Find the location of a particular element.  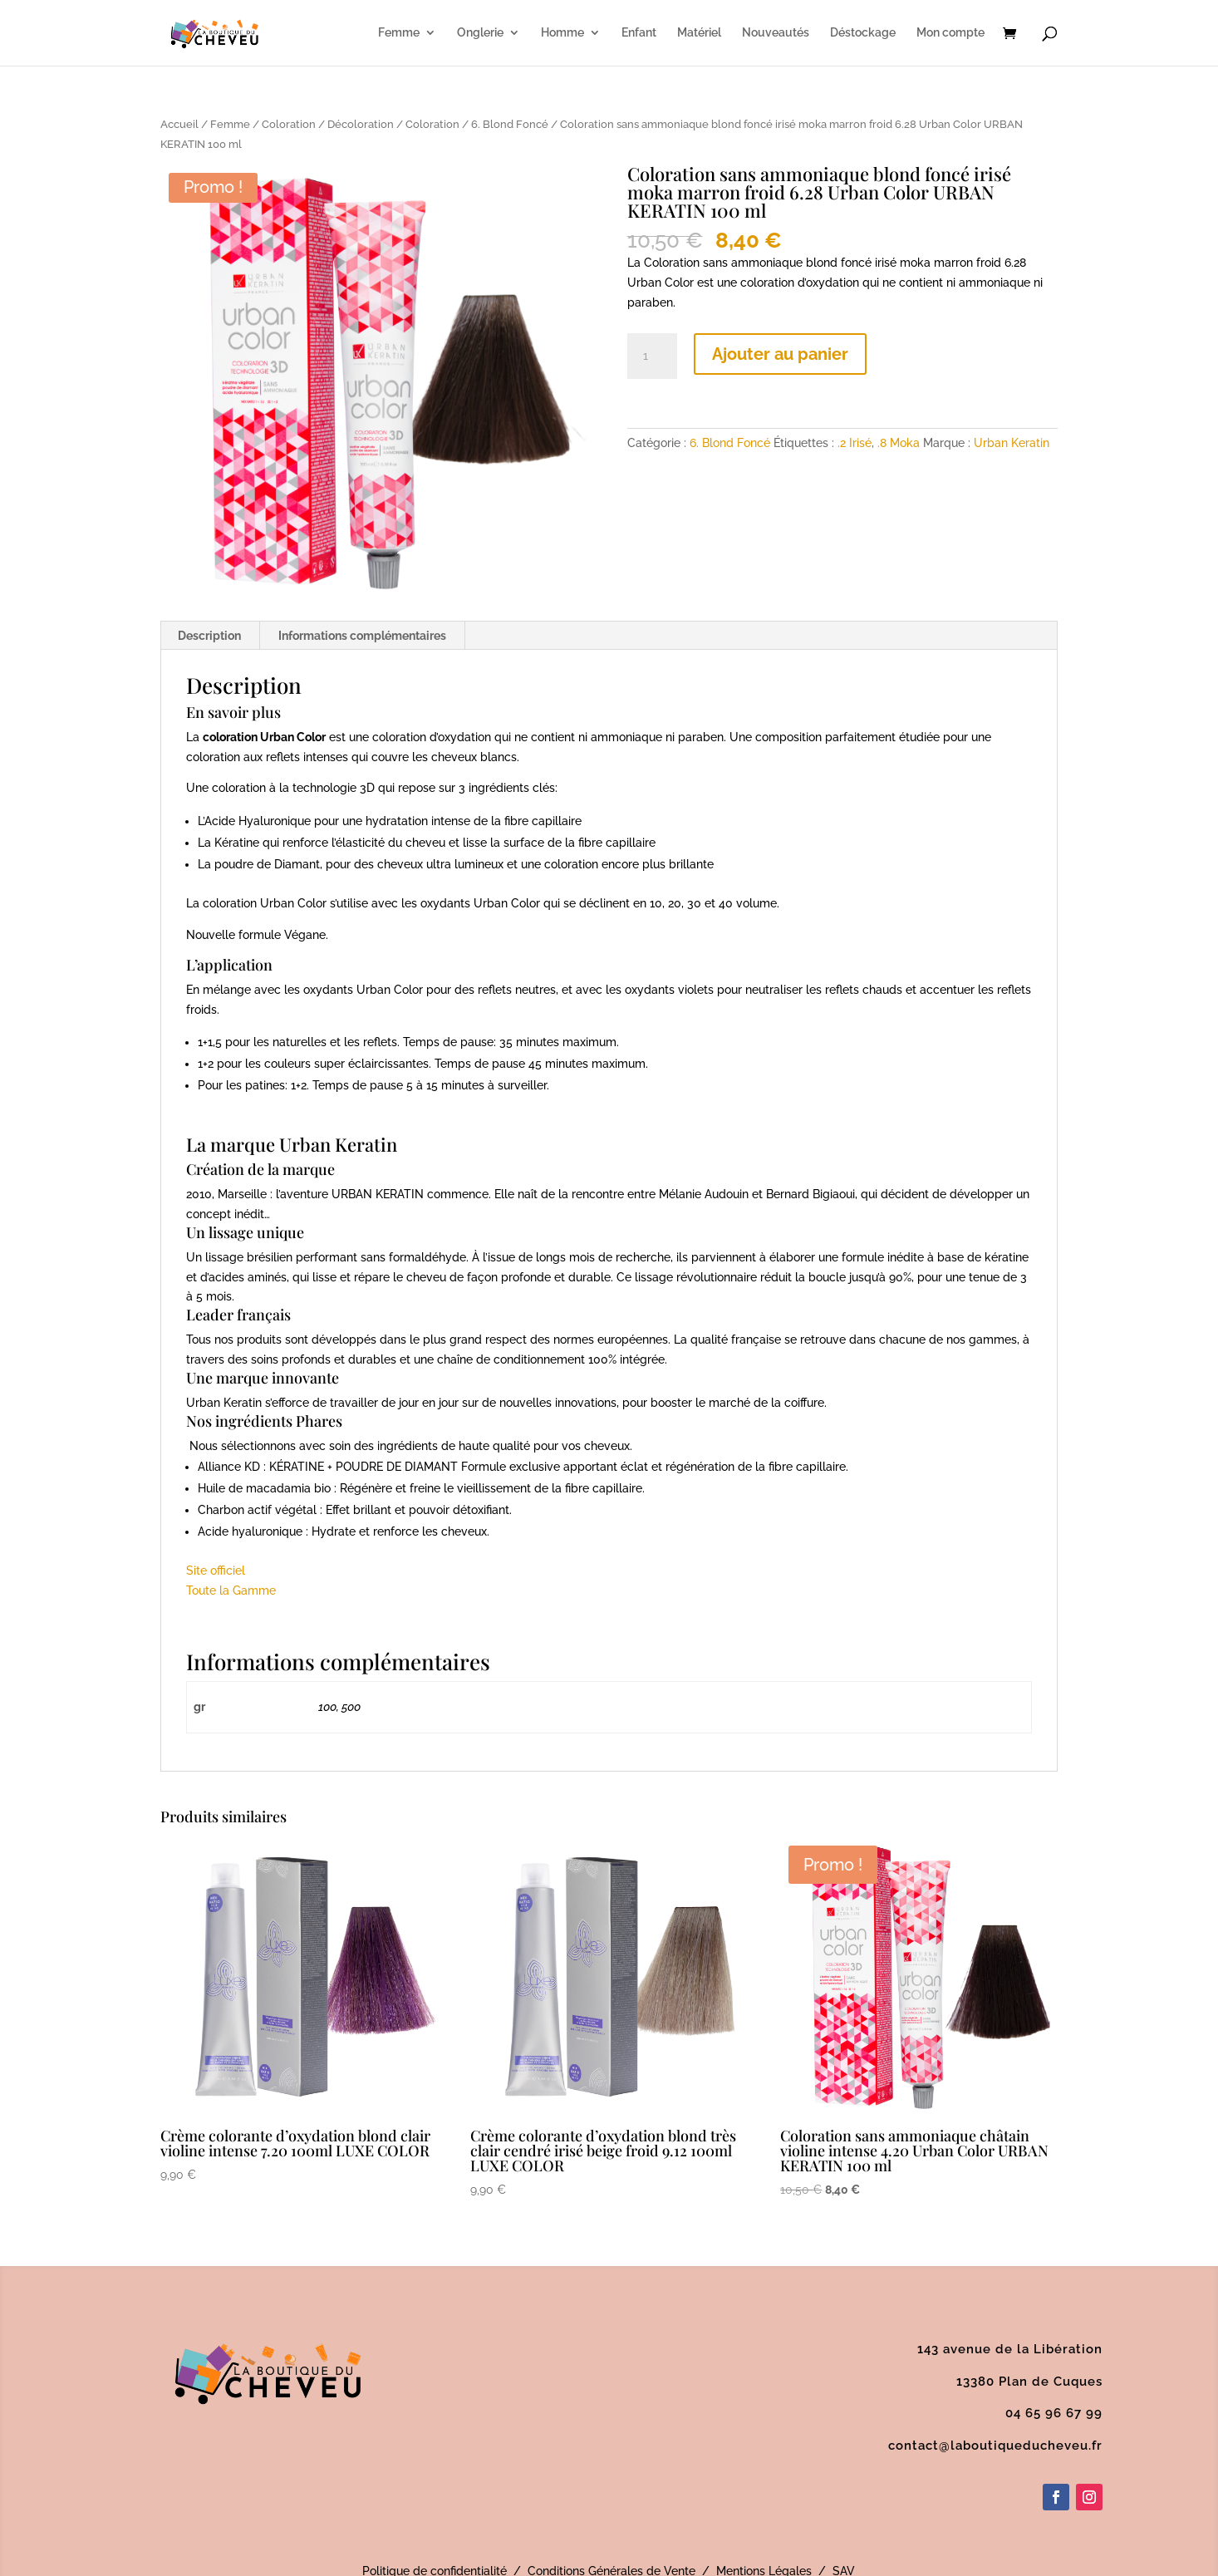

[Quantité de produits] is located at coordinates (652, 356).